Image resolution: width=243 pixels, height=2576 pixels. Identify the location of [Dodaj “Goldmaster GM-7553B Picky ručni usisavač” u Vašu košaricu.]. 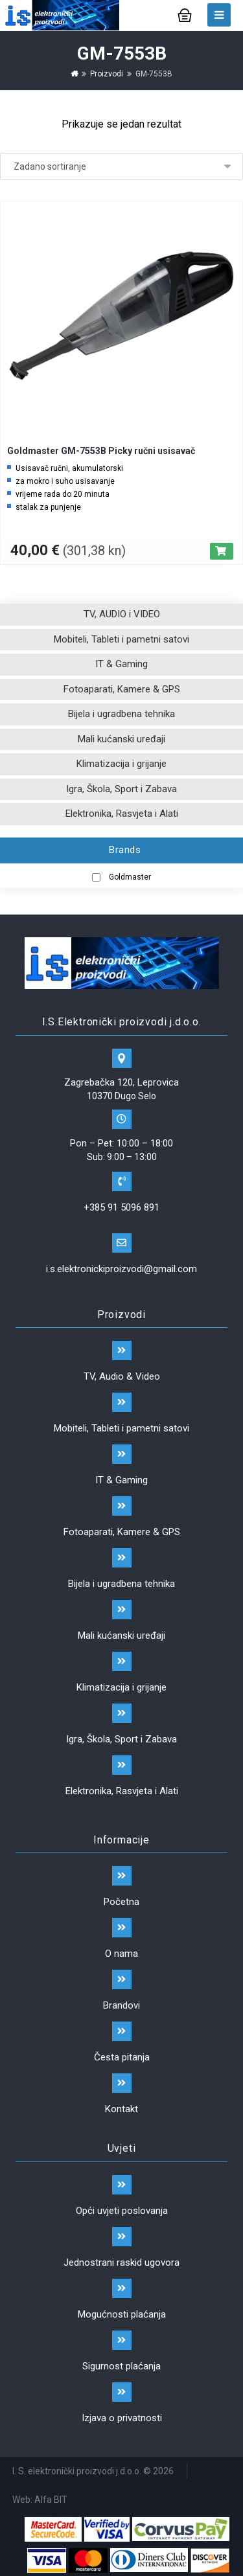
(221, 551).